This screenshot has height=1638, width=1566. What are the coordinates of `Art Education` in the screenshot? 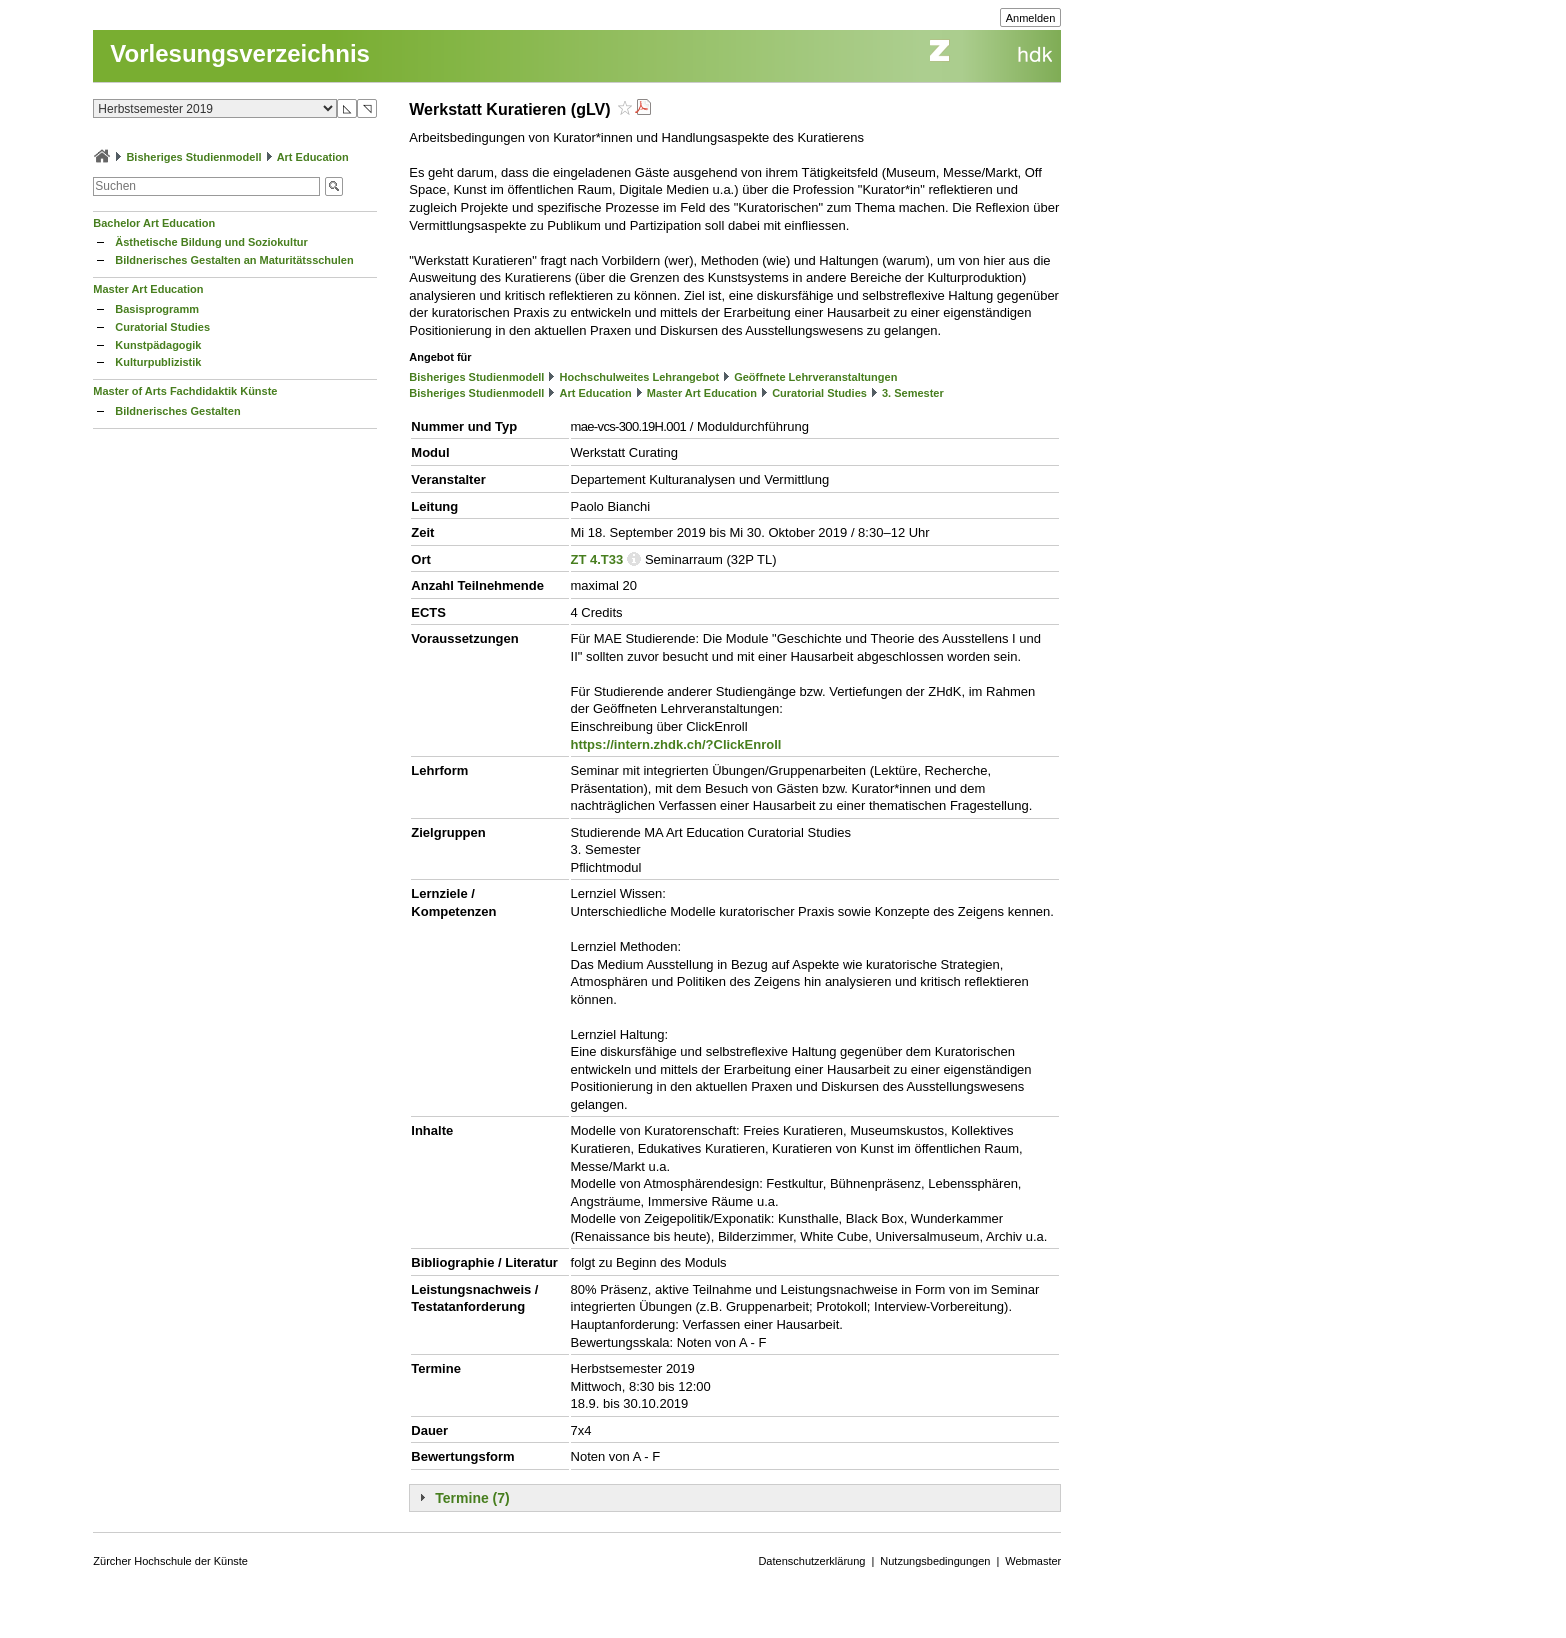 It's located at (313, 157).